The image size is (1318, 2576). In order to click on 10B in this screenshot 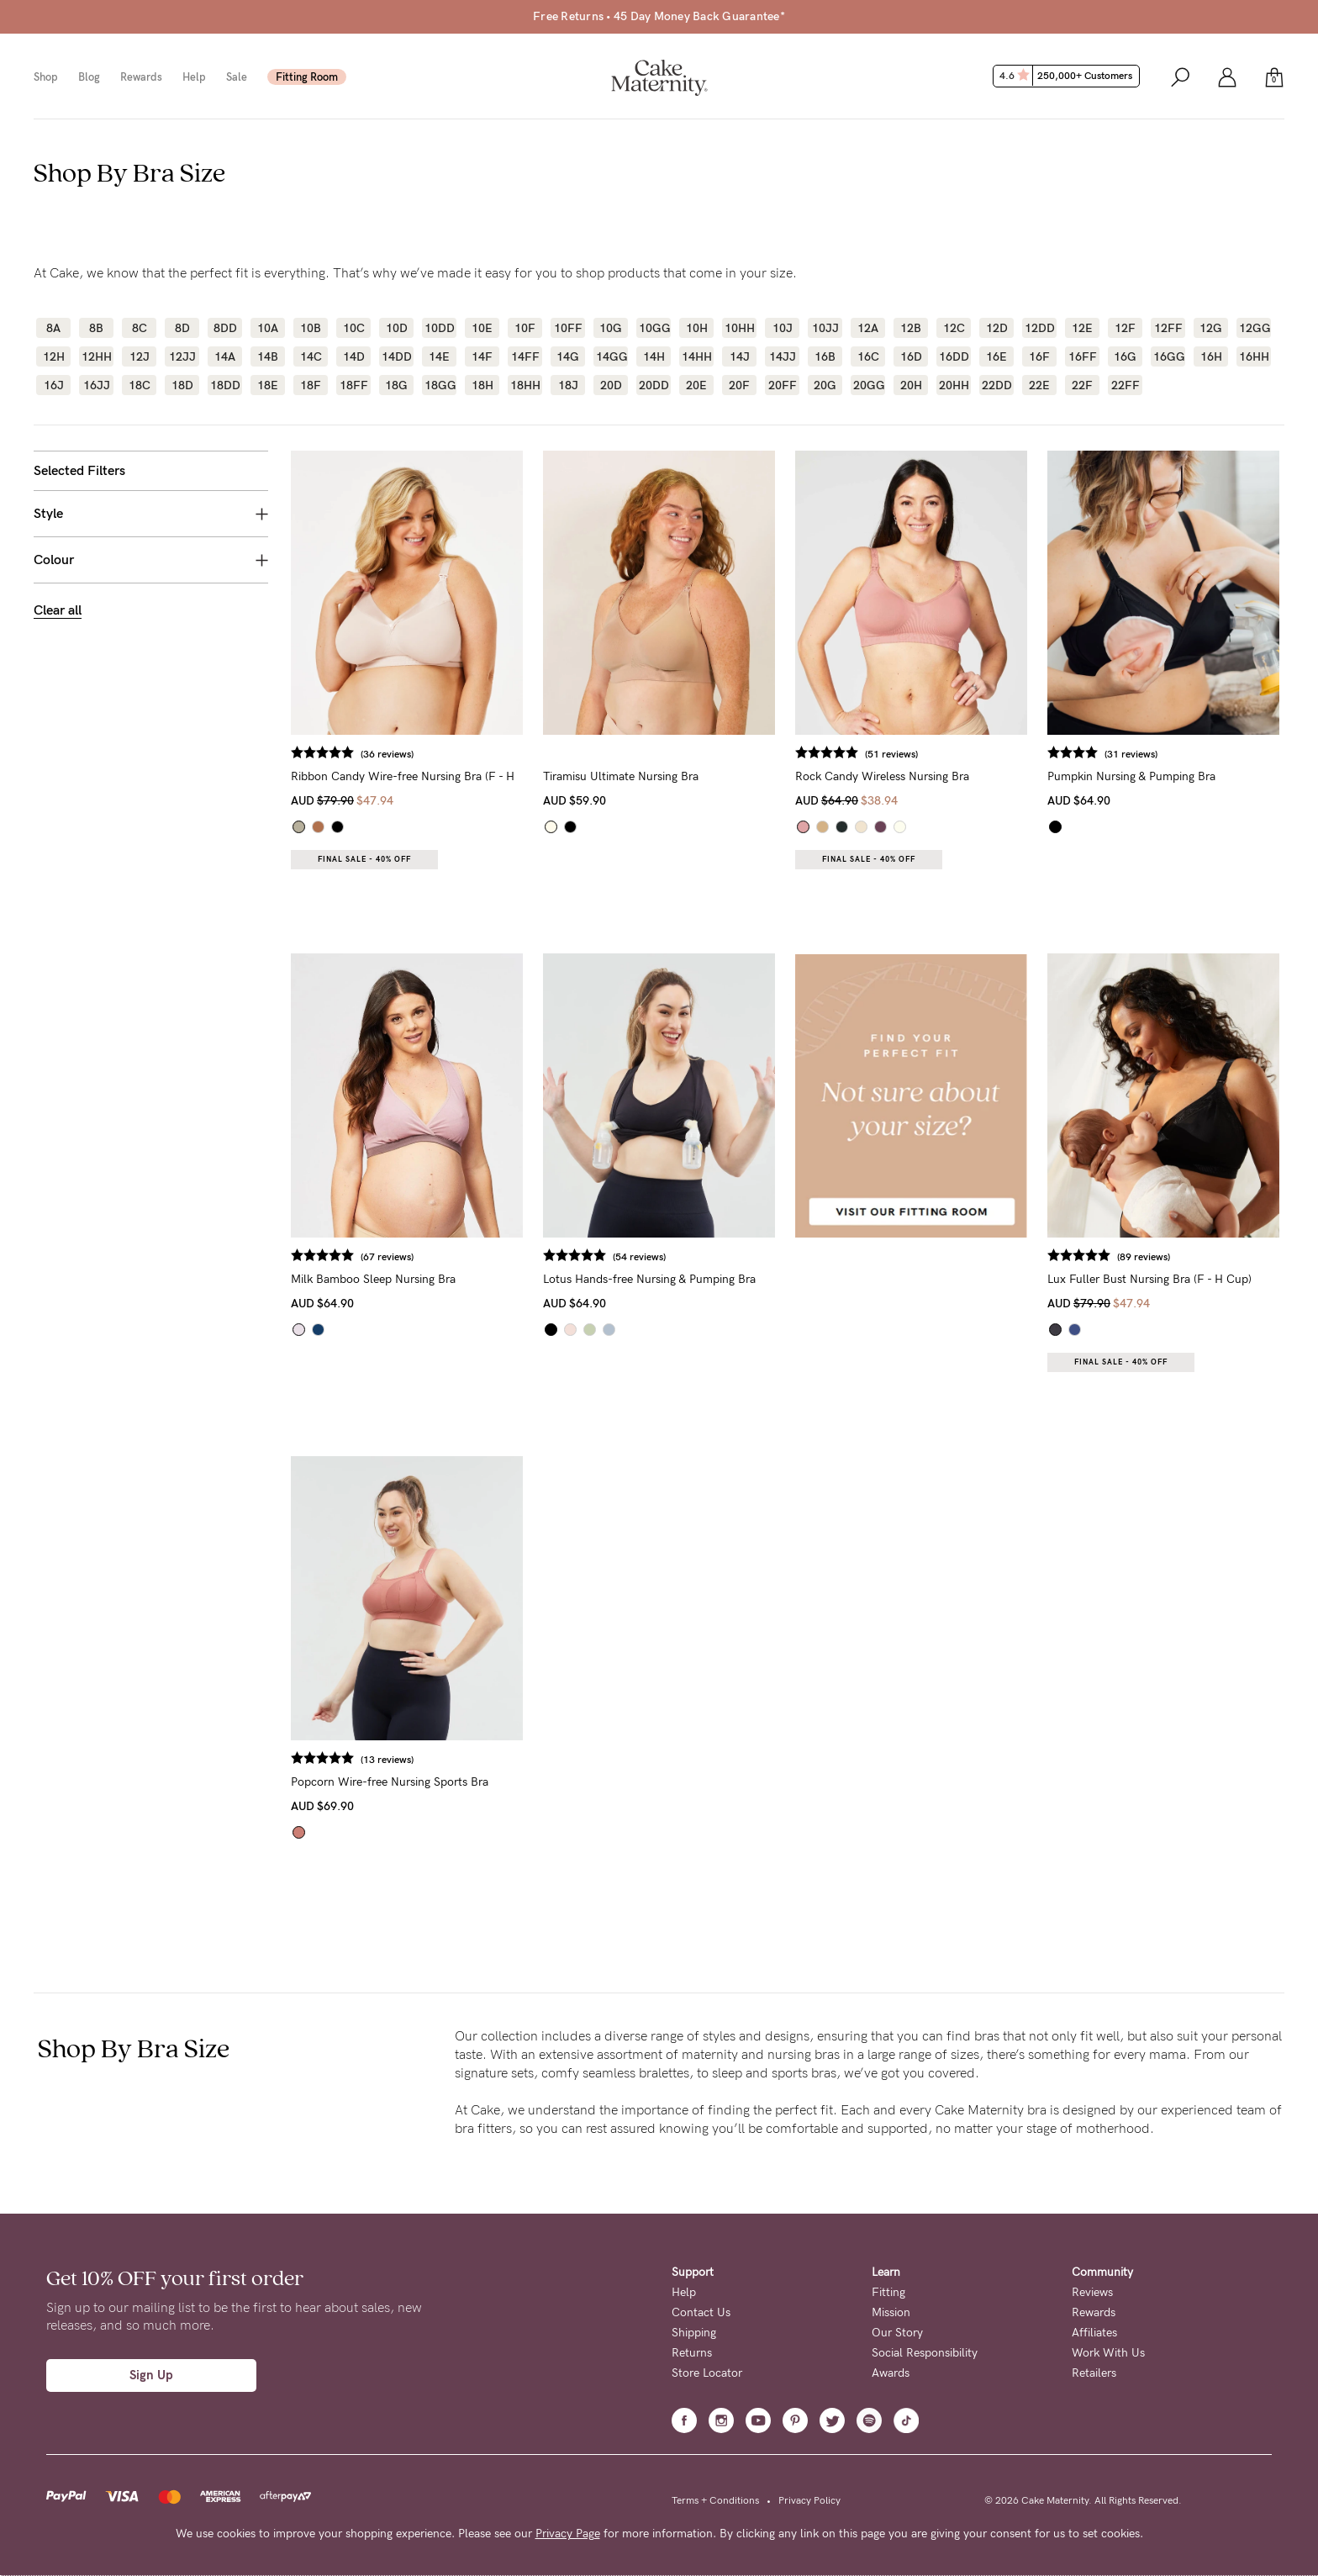, I will do `click(310, 328)`.